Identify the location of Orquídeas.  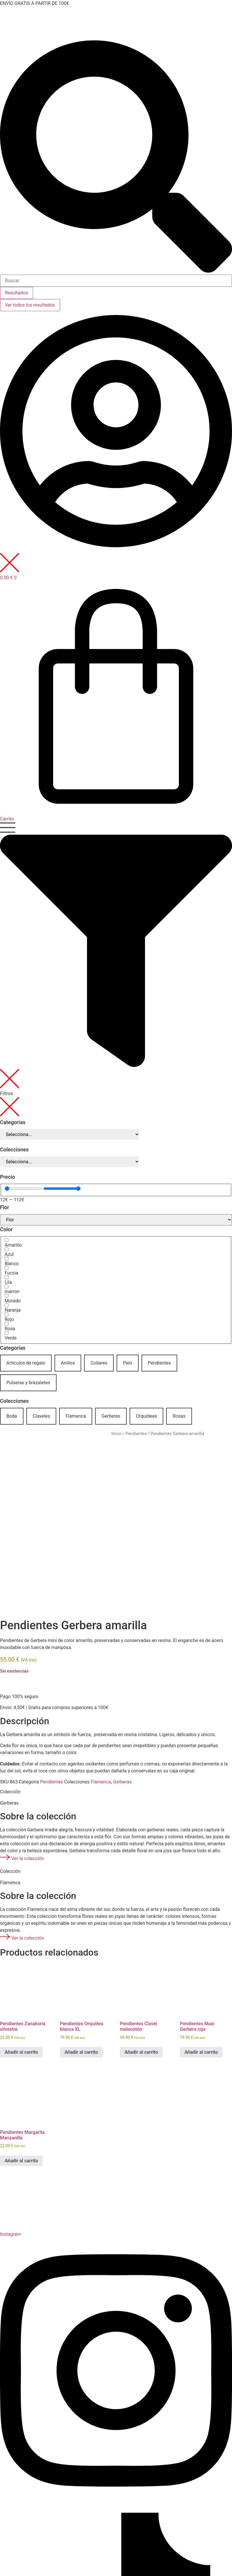
(146, 1416).